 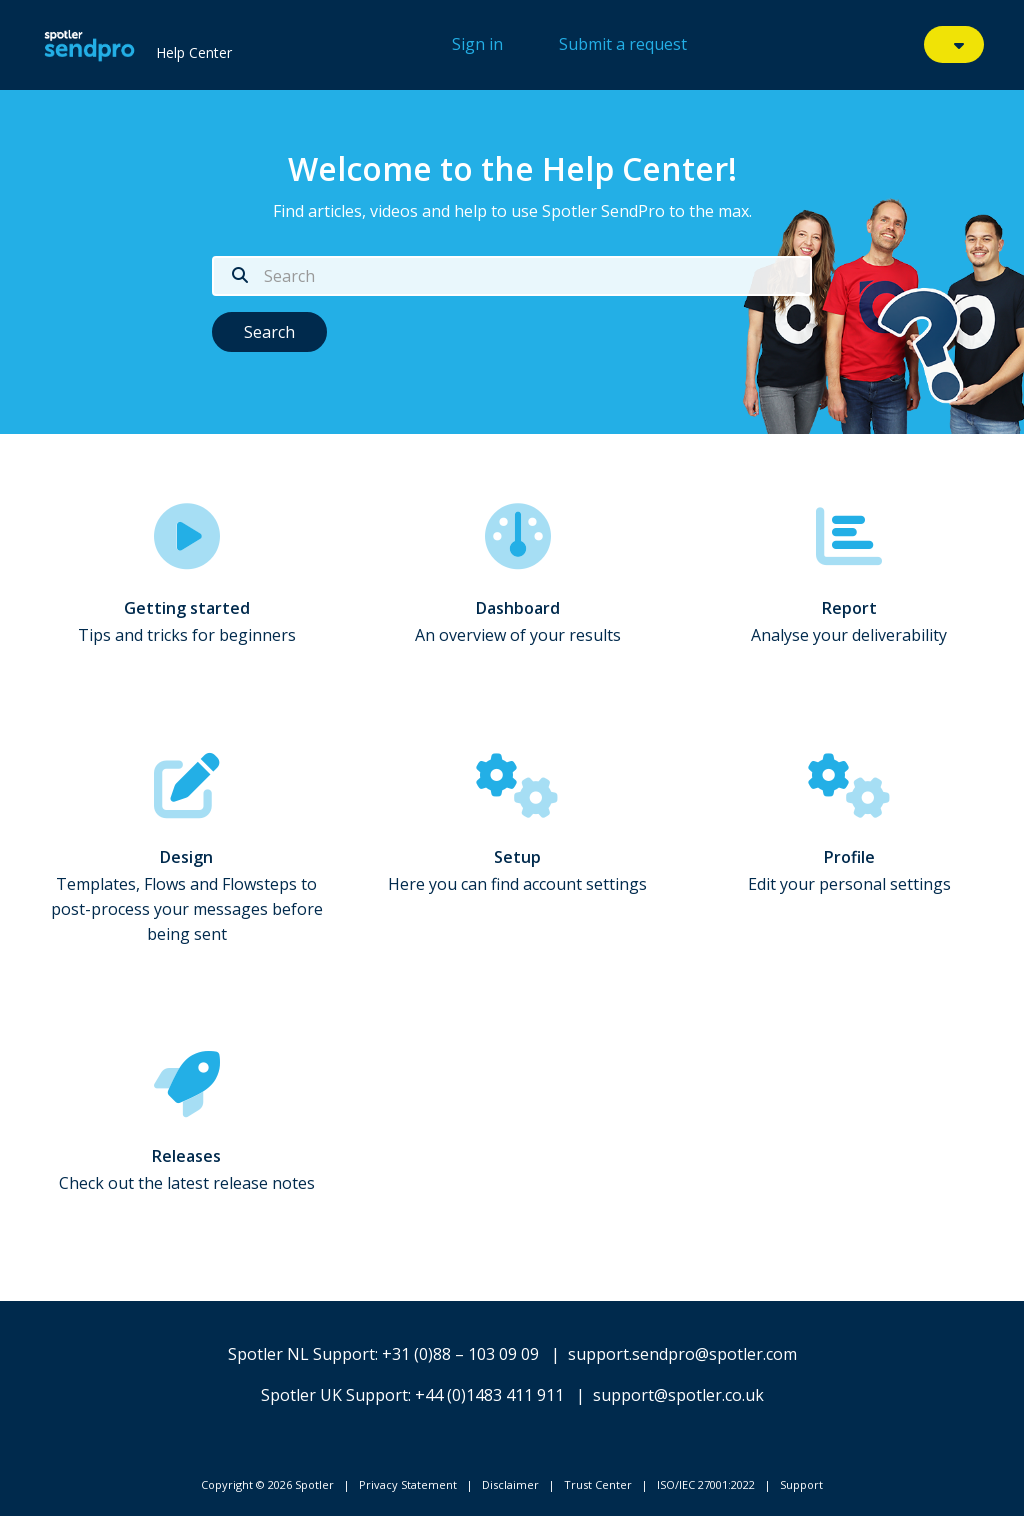 What do you see at coordinates (301, 1354) in the screenshot?
I see `Spotler NL Support` at bounding box center [301, 1354].